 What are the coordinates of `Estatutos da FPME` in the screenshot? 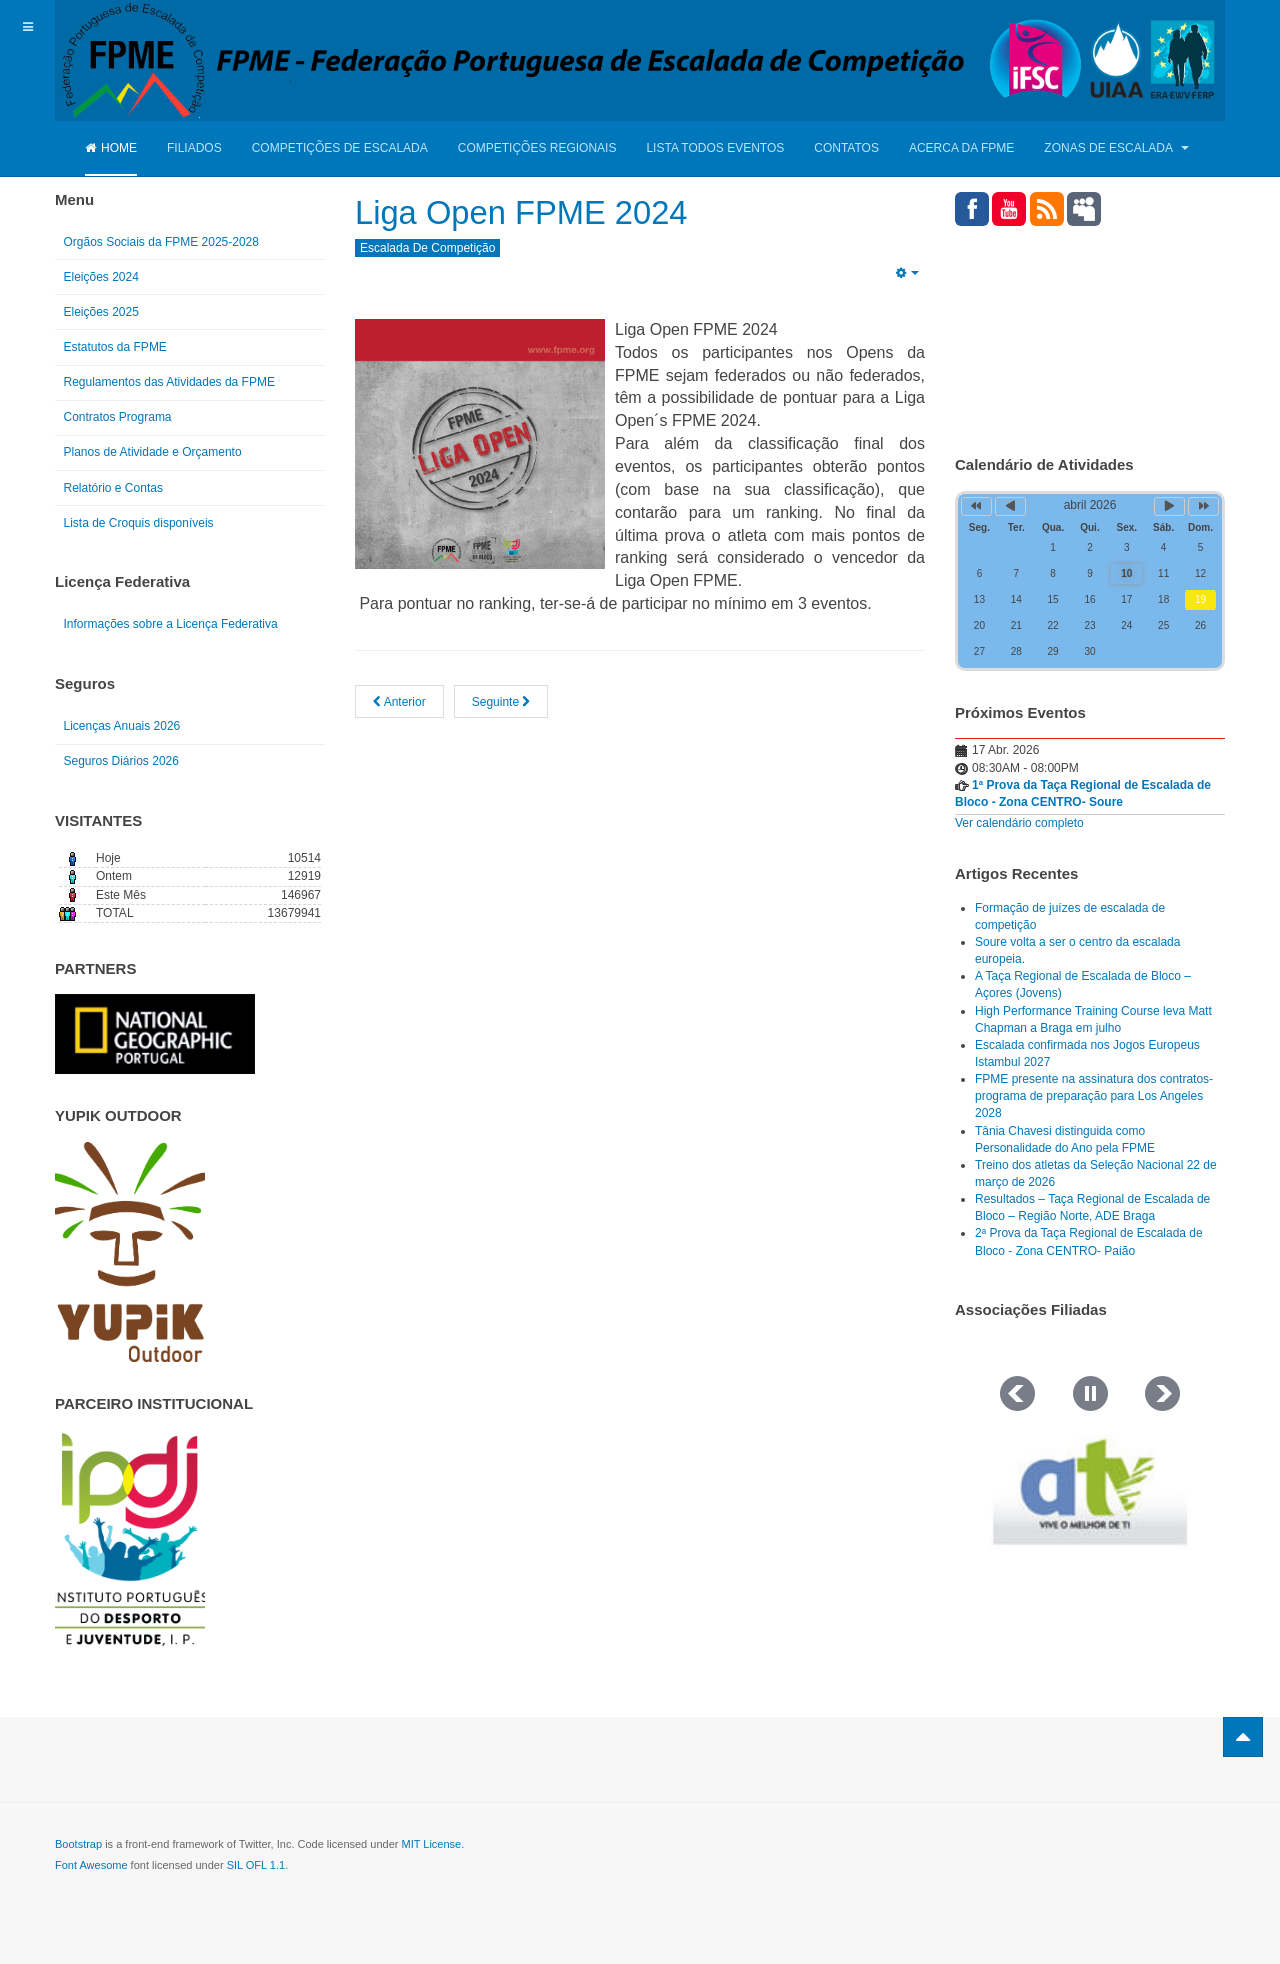 It's located at (115, 347).